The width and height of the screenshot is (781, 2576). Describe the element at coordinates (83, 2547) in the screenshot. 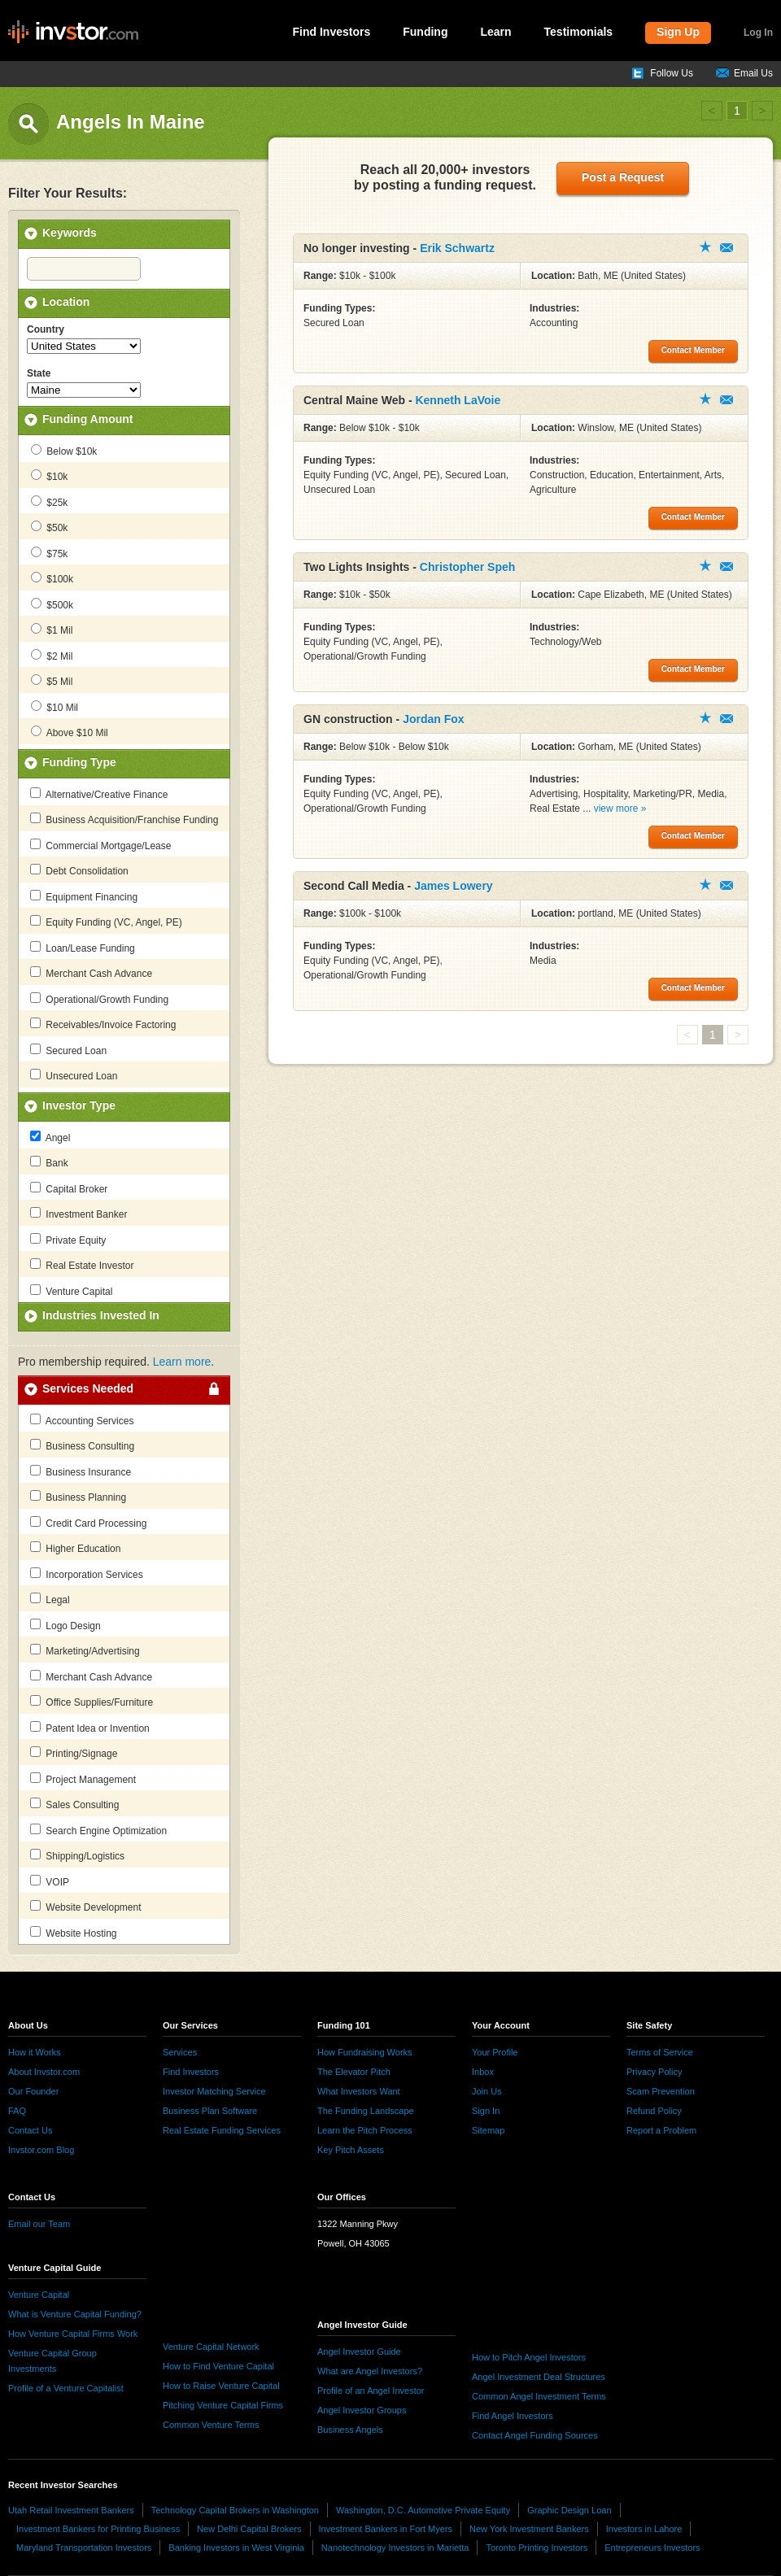

I see `Maryland Transportation Investors` at that location.